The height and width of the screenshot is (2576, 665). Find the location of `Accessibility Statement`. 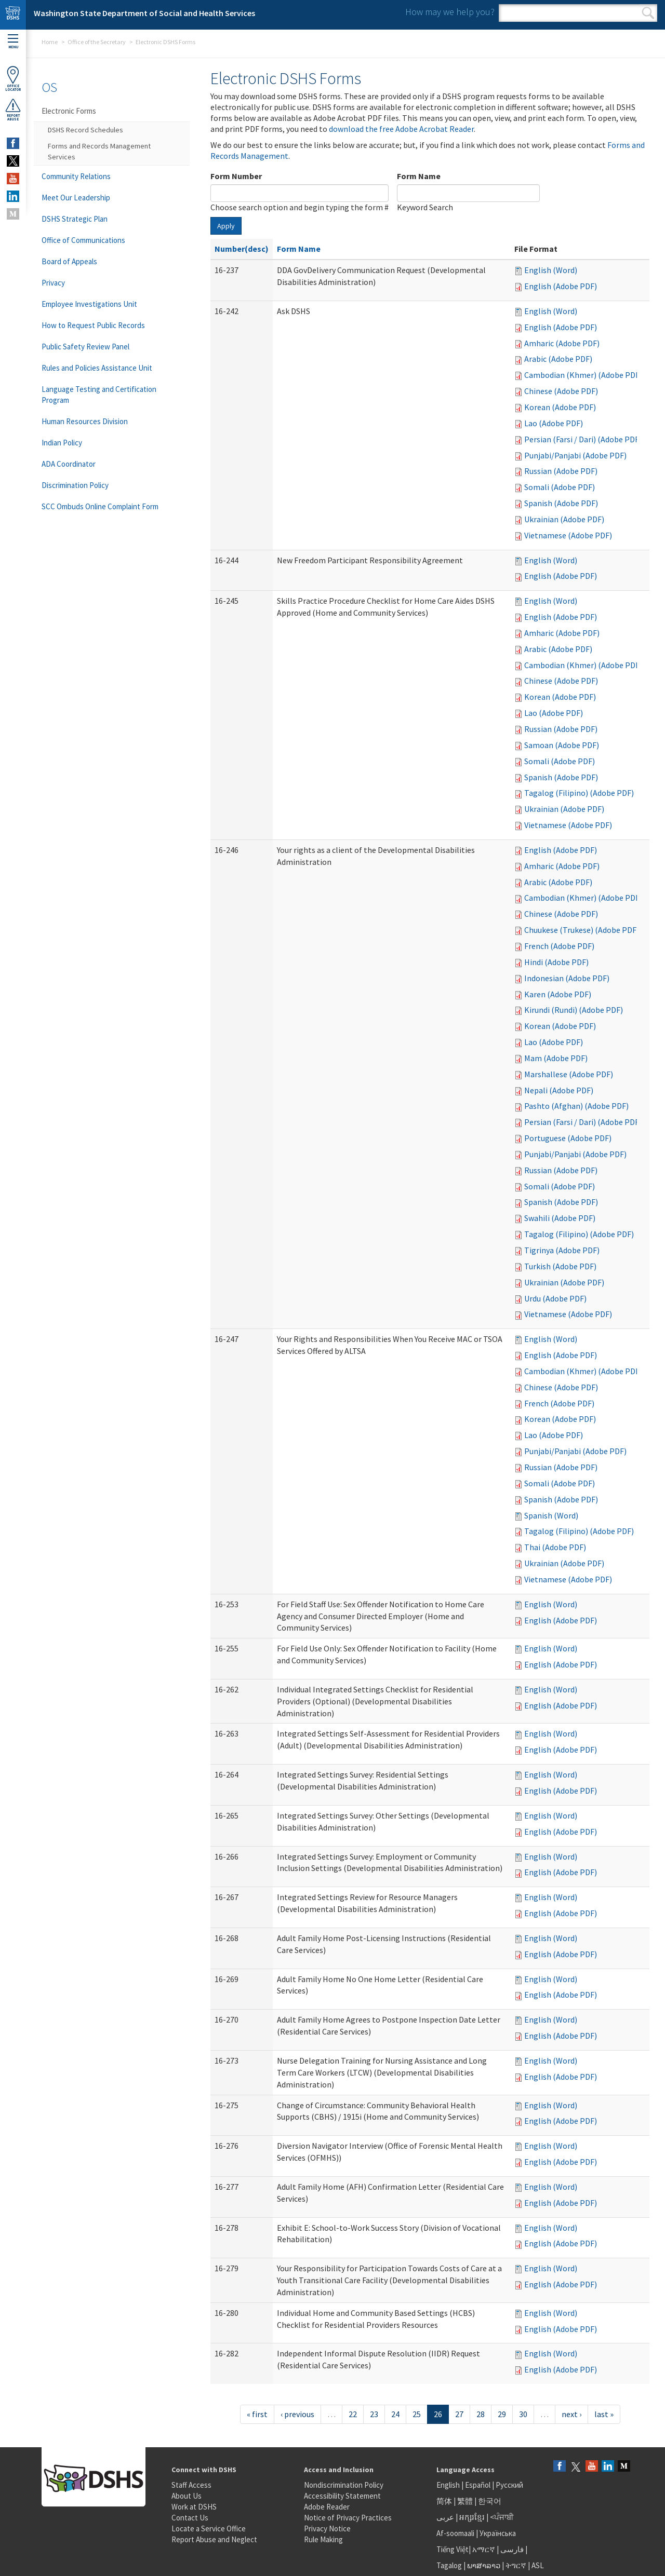

Accessibility Statement is located at coordinates (342, 2496).